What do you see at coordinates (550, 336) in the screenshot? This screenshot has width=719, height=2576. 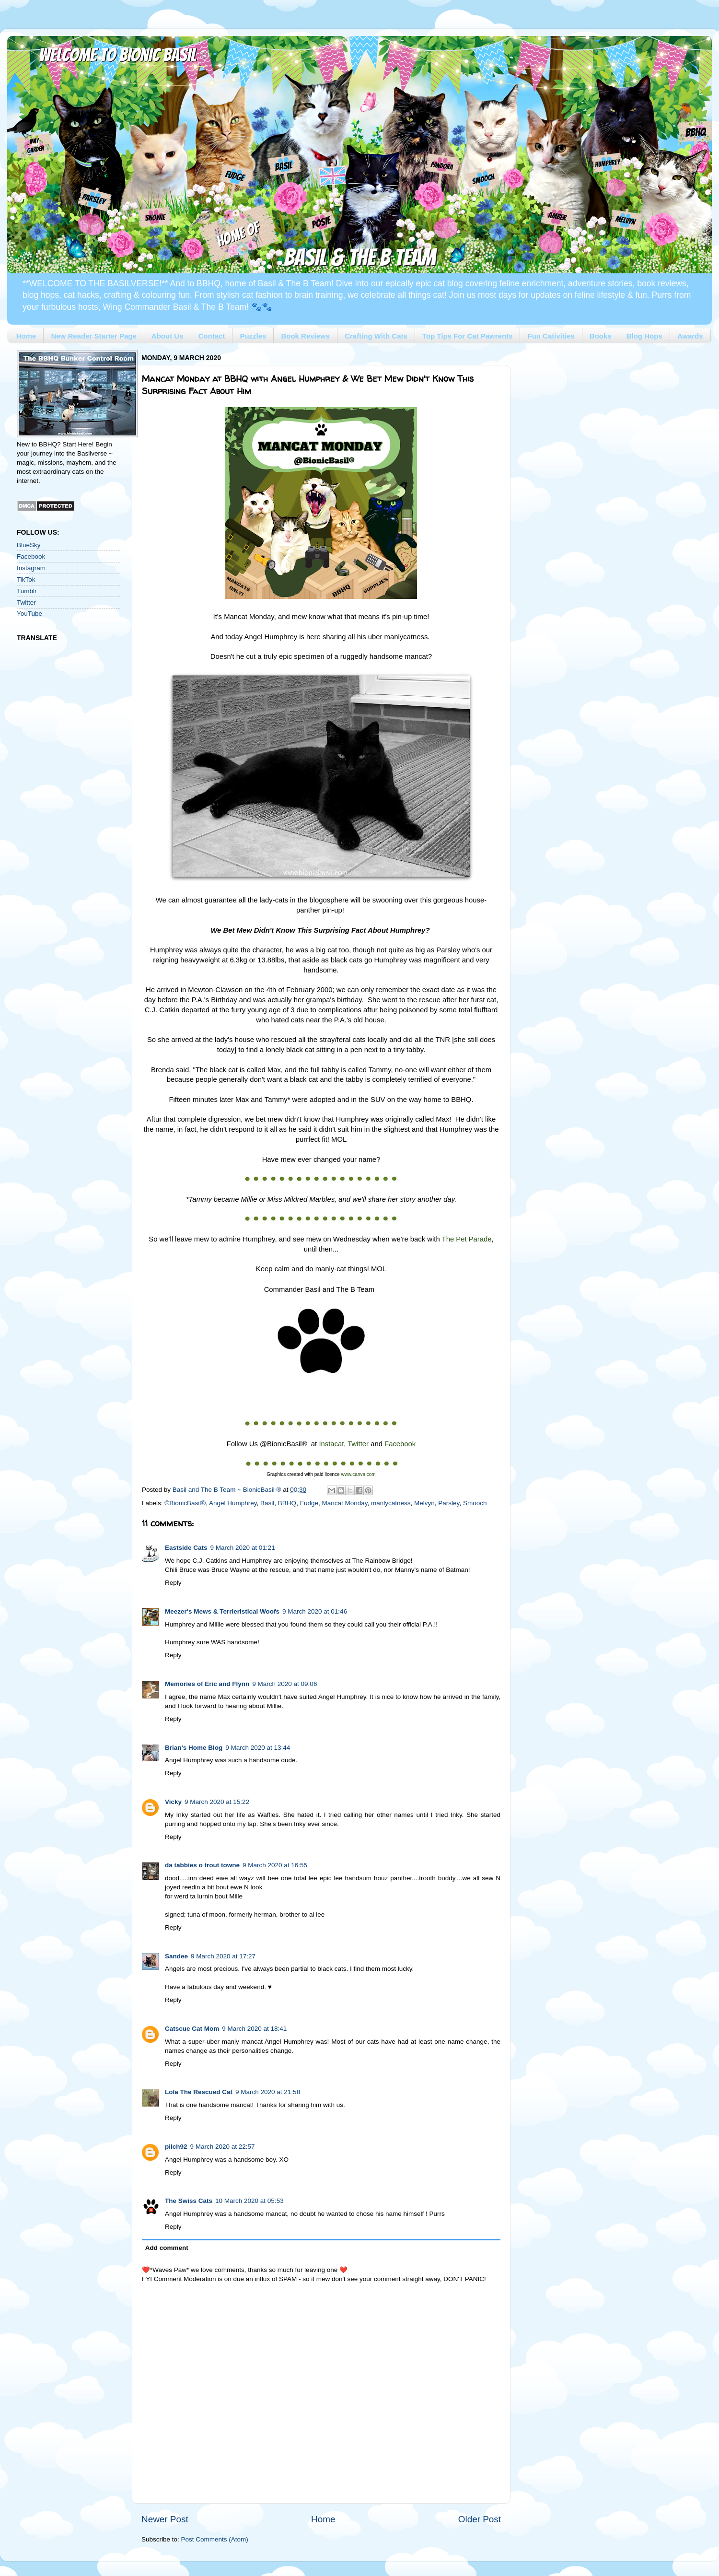 I see `Fun Cativities` at bounding box center [550, 336].